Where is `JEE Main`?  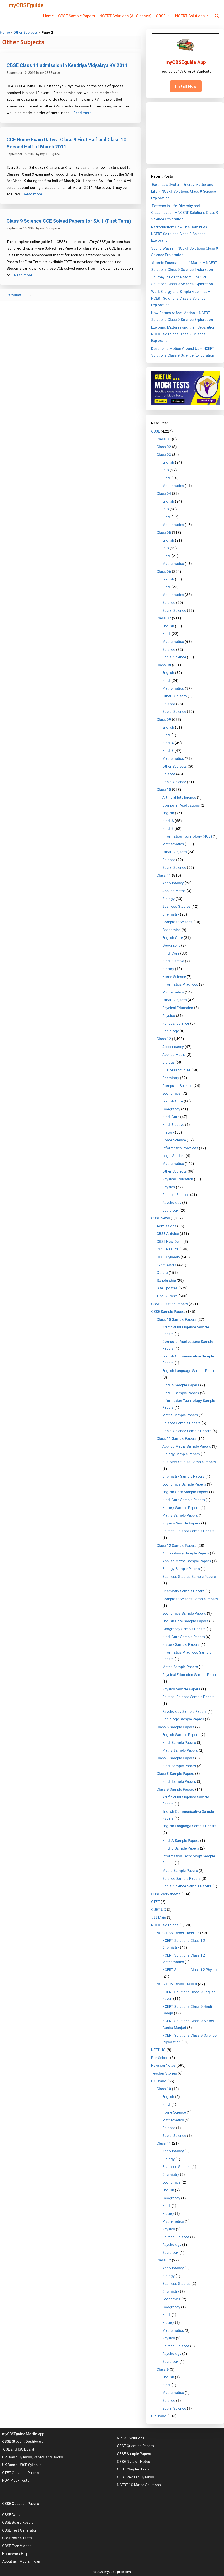
JEE Main is located at coordinates (158, 1917).